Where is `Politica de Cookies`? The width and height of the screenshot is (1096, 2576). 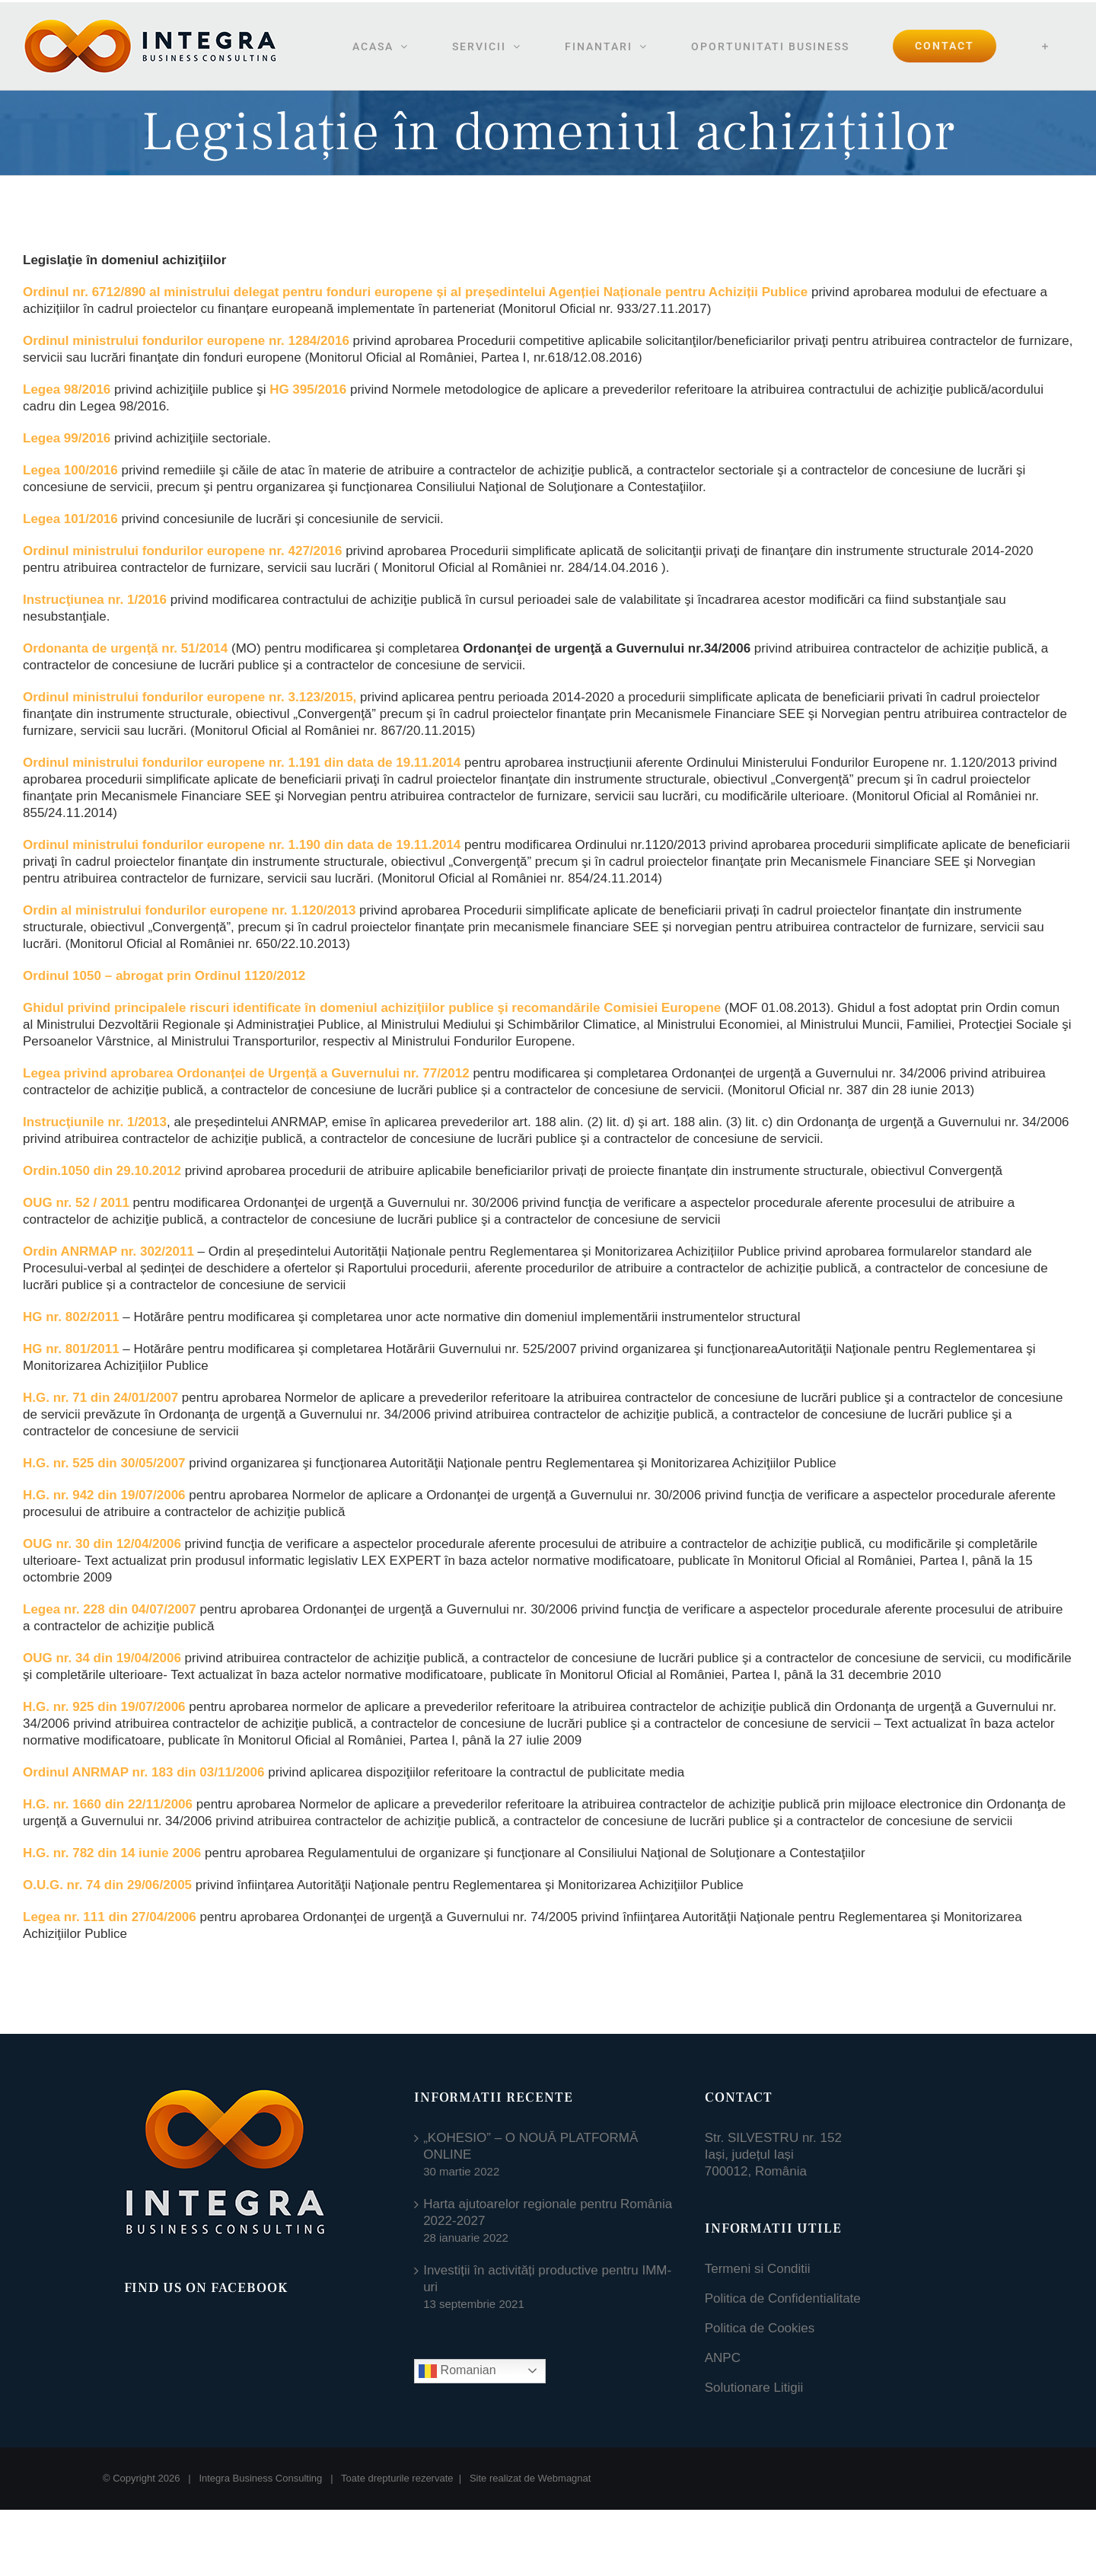 Politica de Cookies is located at coordinates (760, 2328).